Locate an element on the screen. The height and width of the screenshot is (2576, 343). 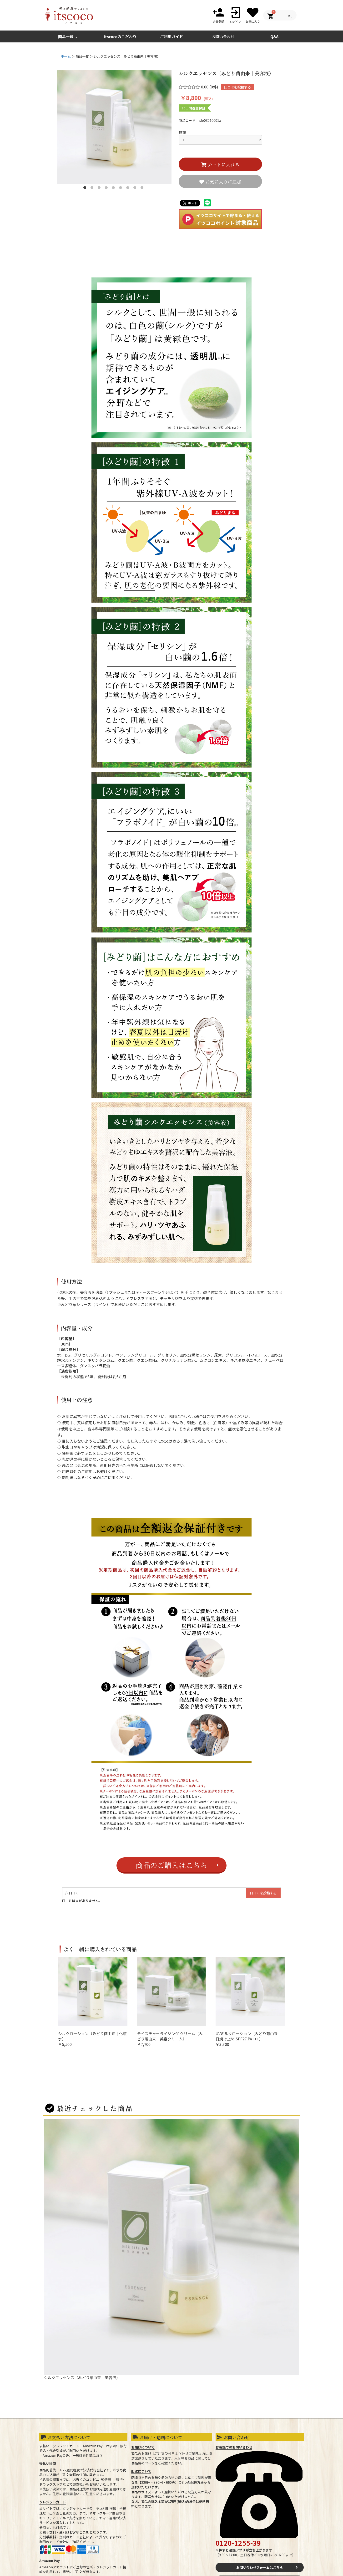
お問い合わせフォームはこちら is located at coordinates (259, 2567).